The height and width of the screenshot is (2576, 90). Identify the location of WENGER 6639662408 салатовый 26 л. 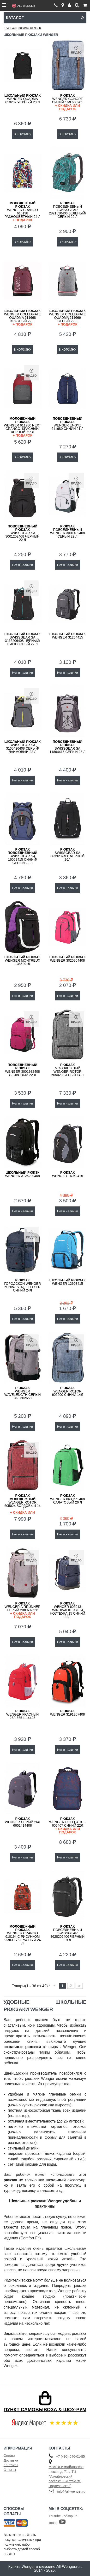
(67, 1499).